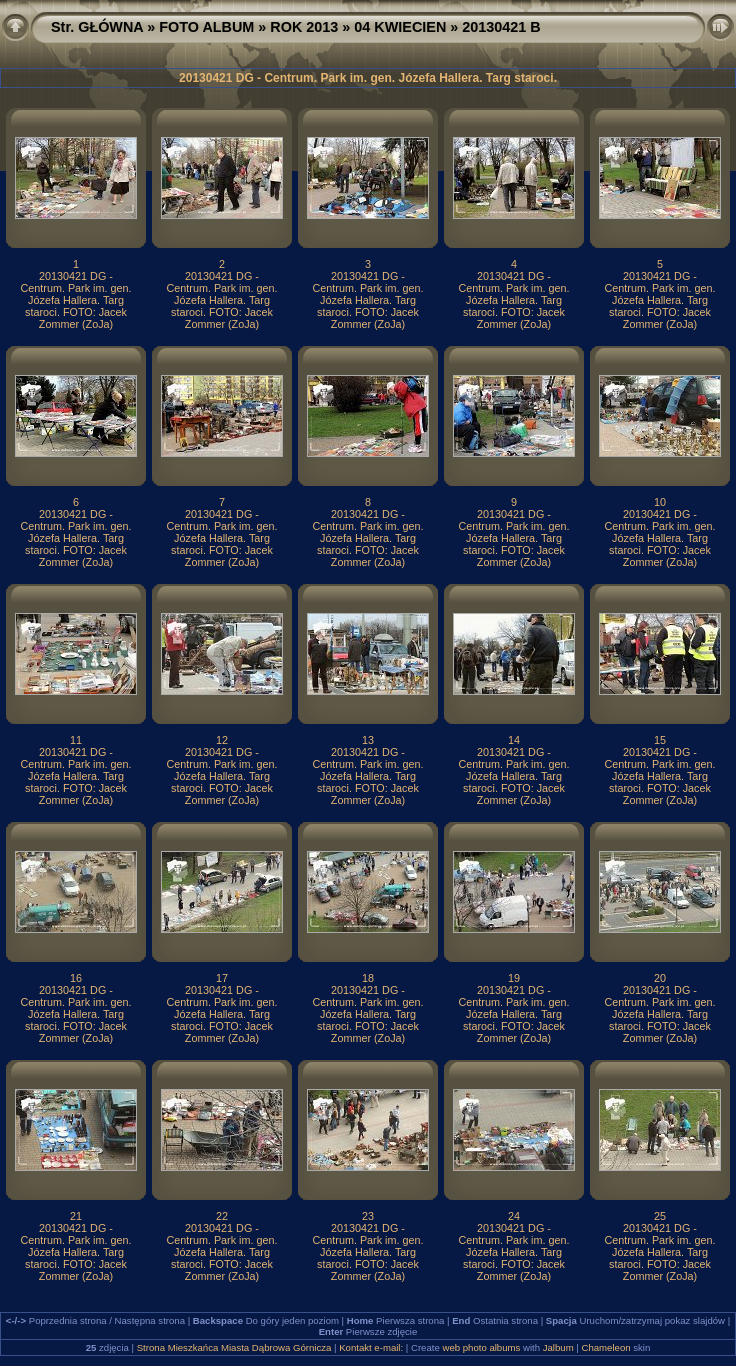 The image size is (736, 1366). What do you see at coordinates (368, 740) in the screenshot?
I see `13` at bounding box center [368, 740].